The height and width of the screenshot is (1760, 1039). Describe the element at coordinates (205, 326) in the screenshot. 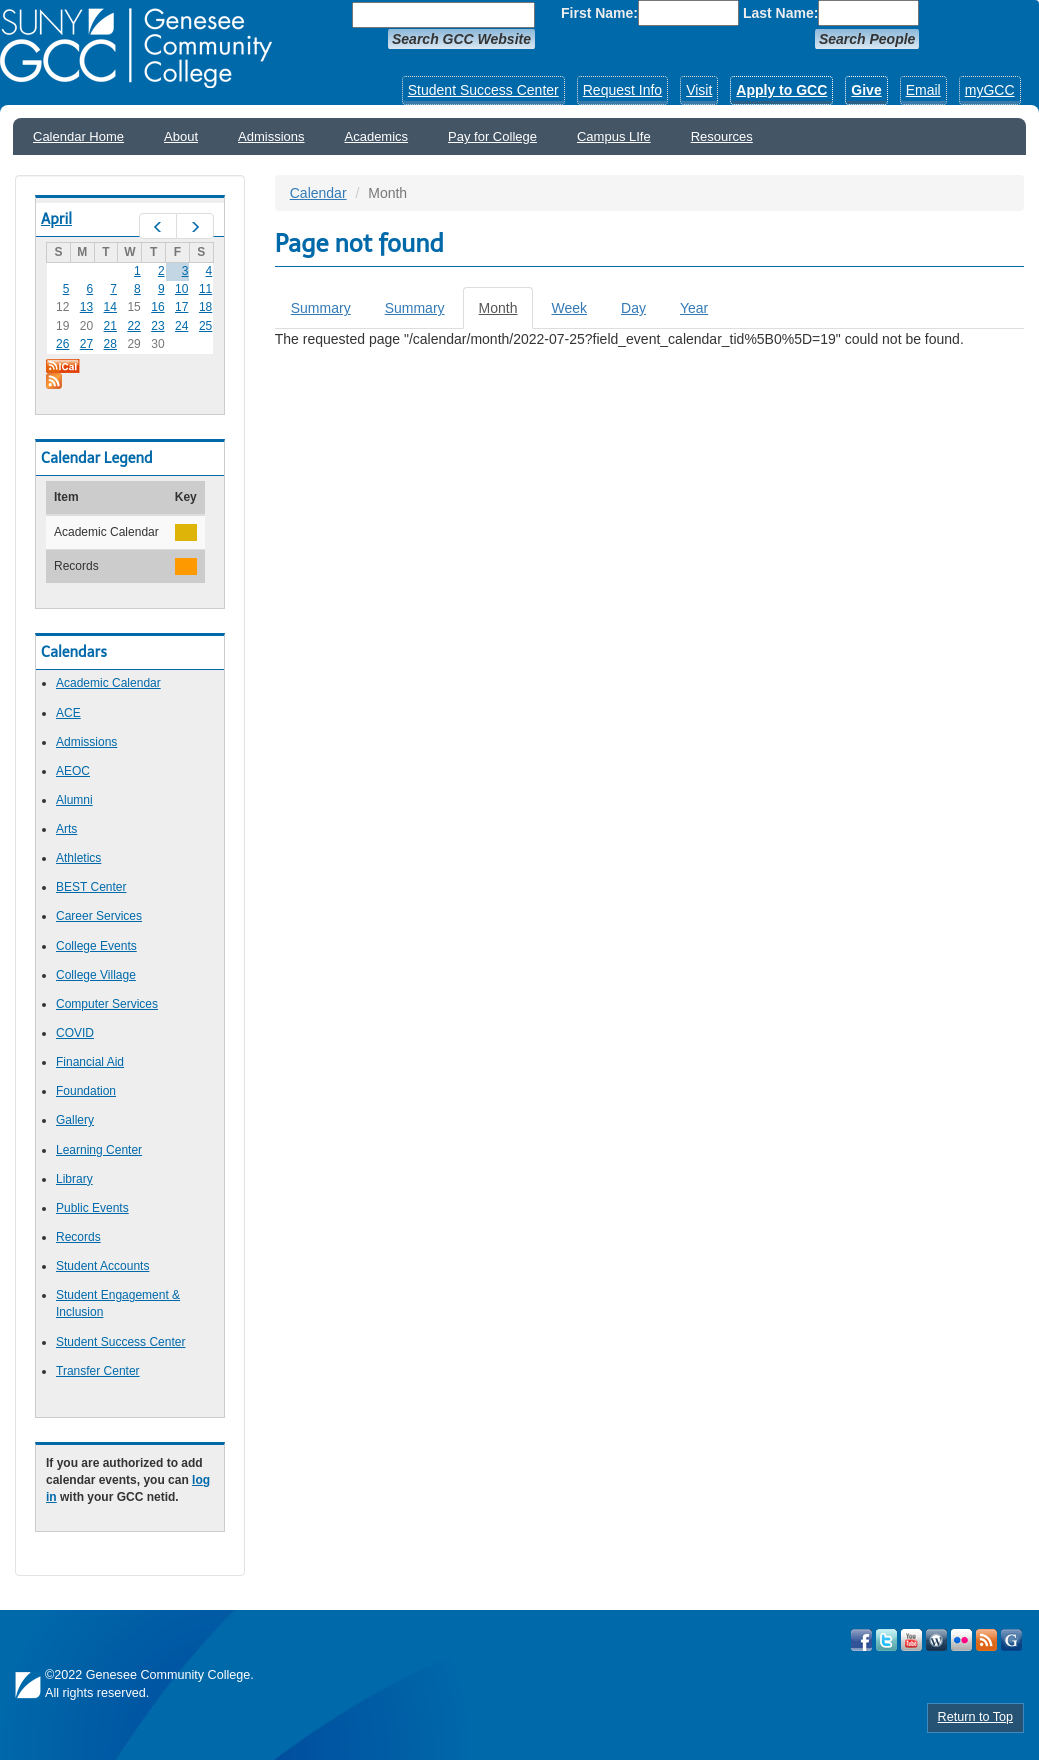

I see `25` at that location.